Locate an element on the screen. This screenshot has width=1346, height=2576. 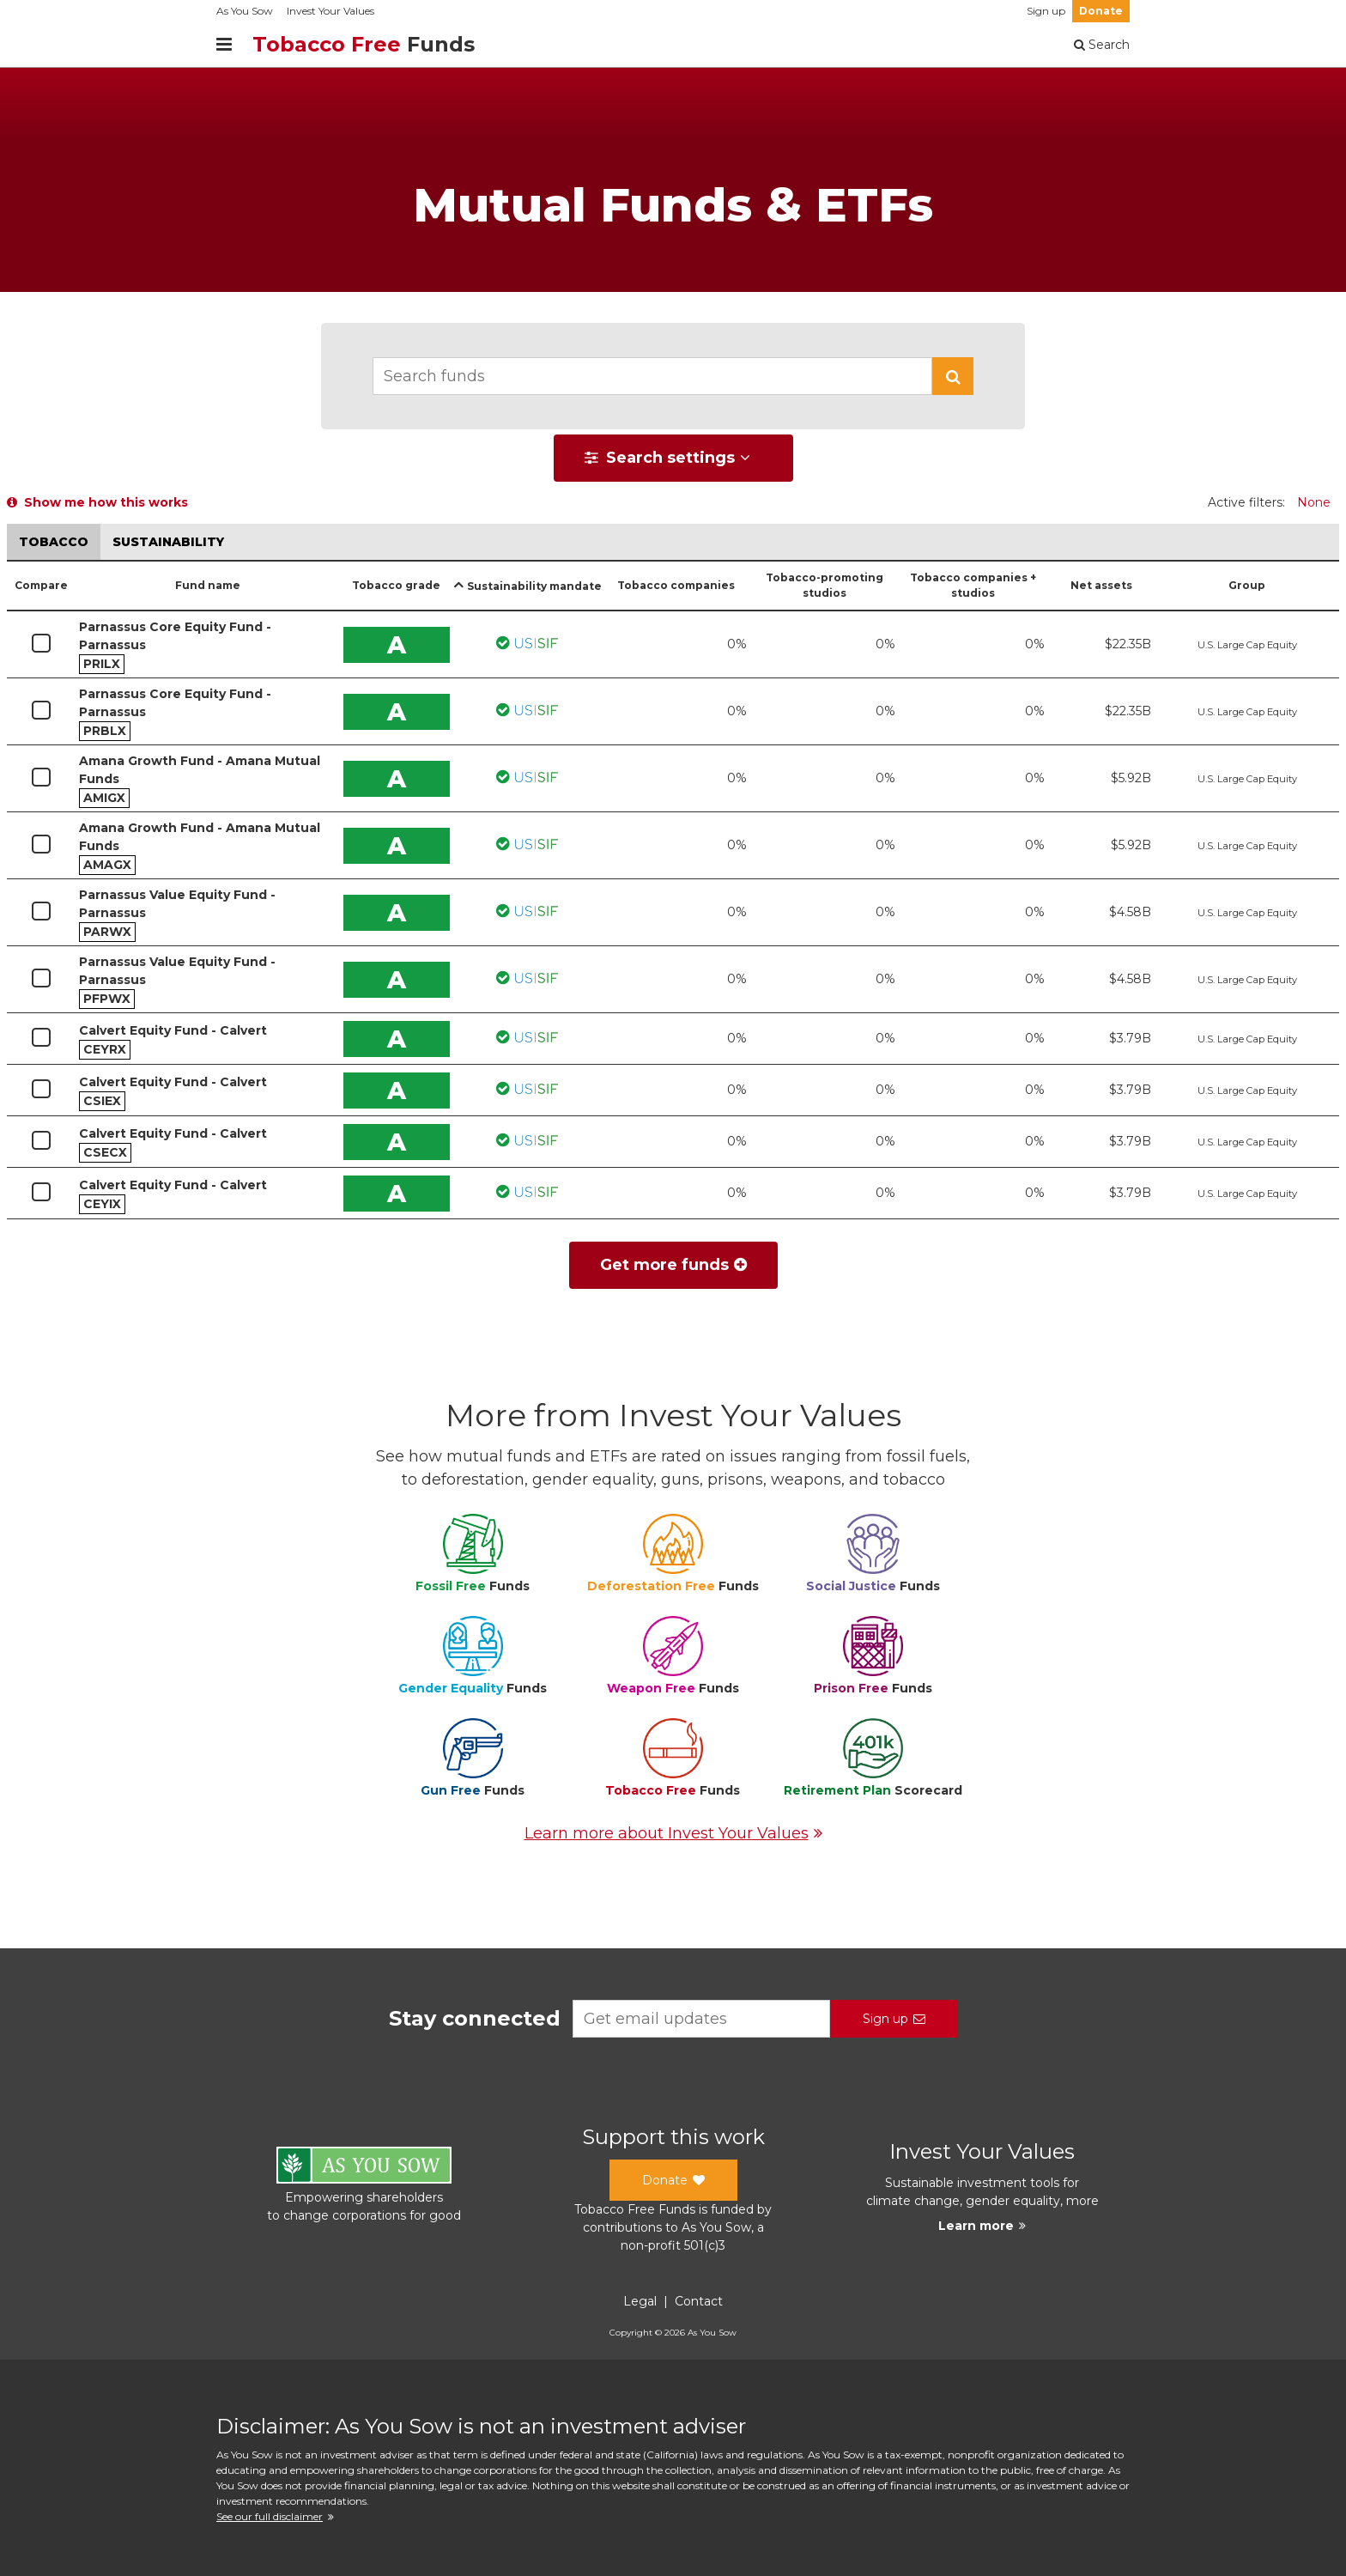
Search is located at coordinates (1102, 44).